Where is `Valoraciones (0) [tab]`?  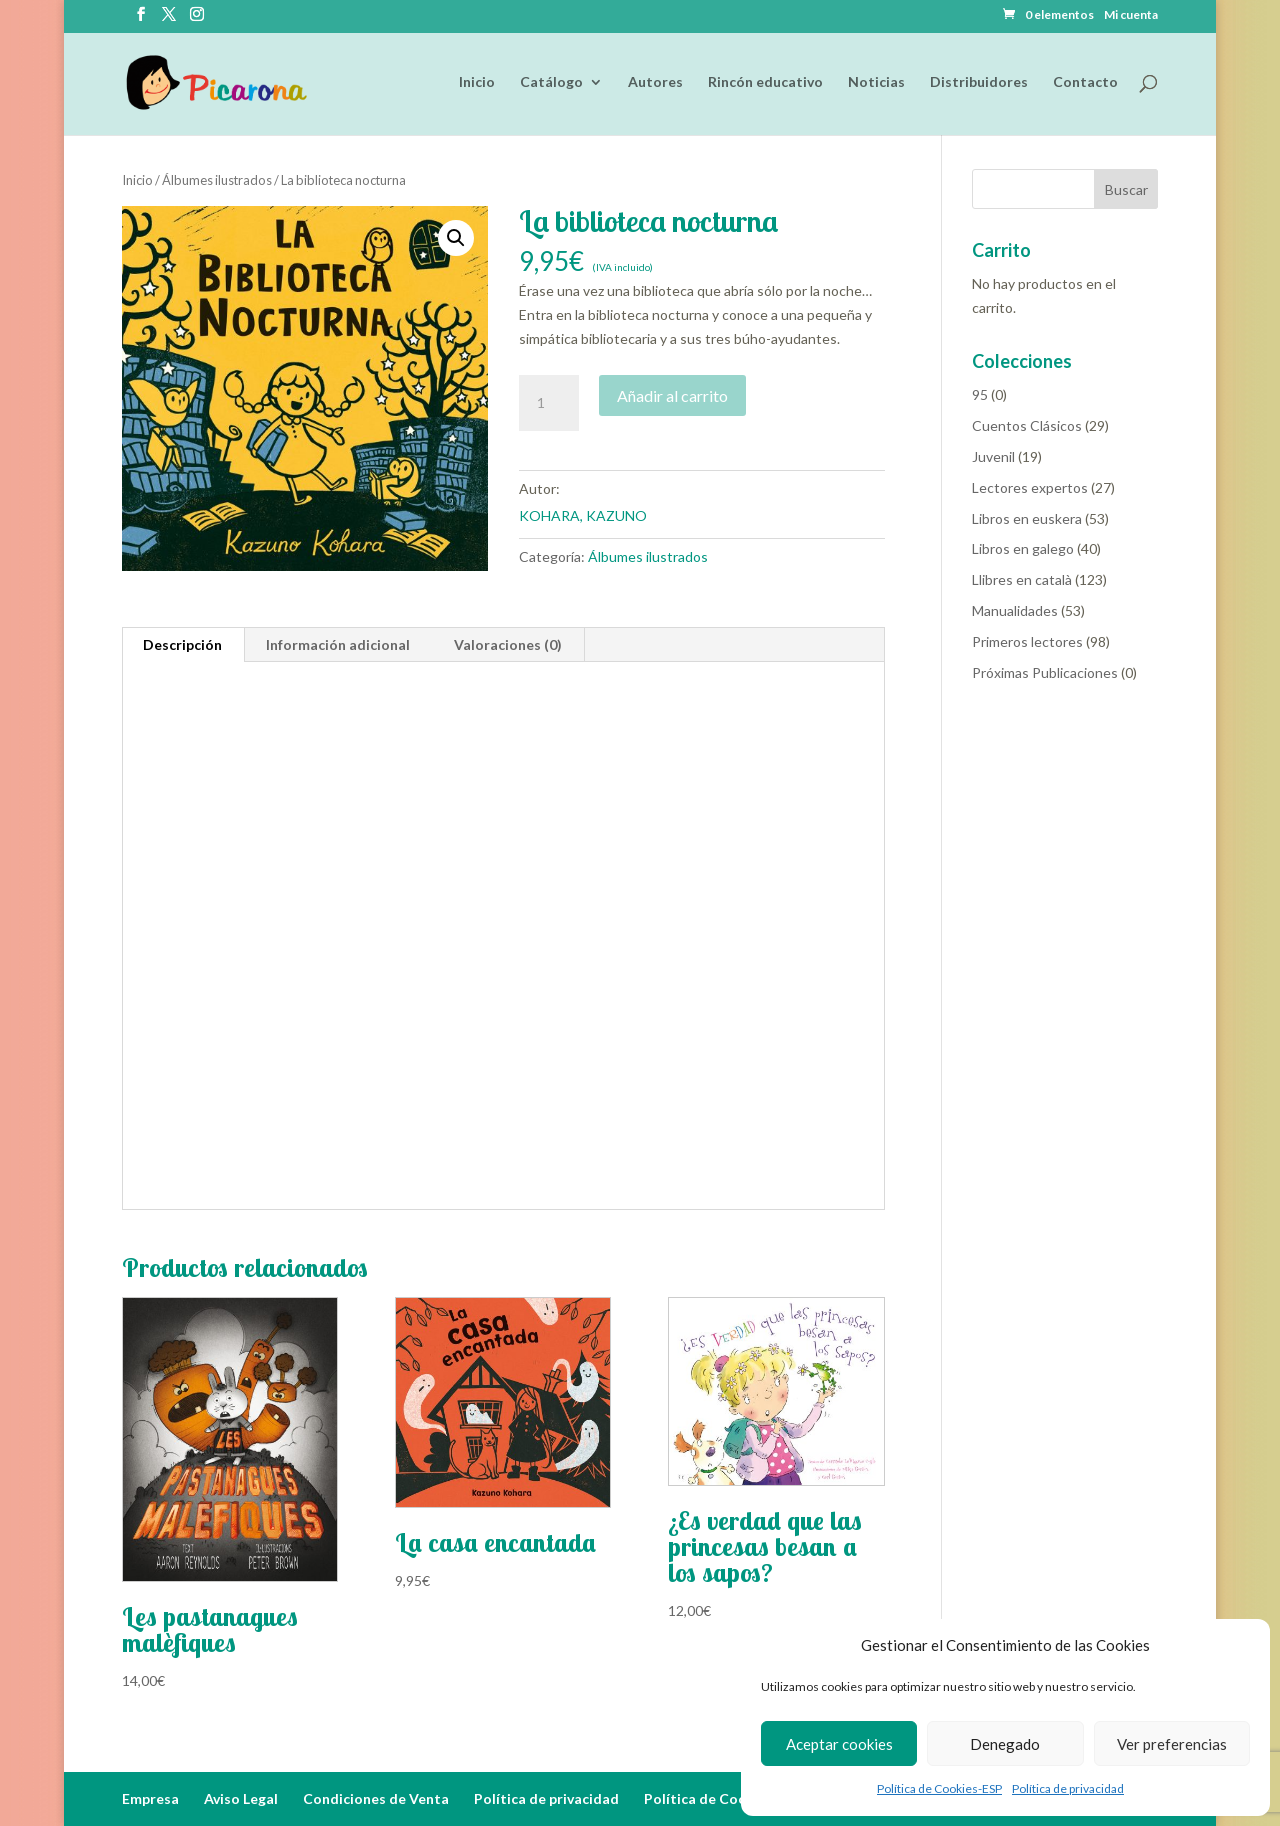
Valoraciones (0) [tab] is located at coordinates (508, 644).